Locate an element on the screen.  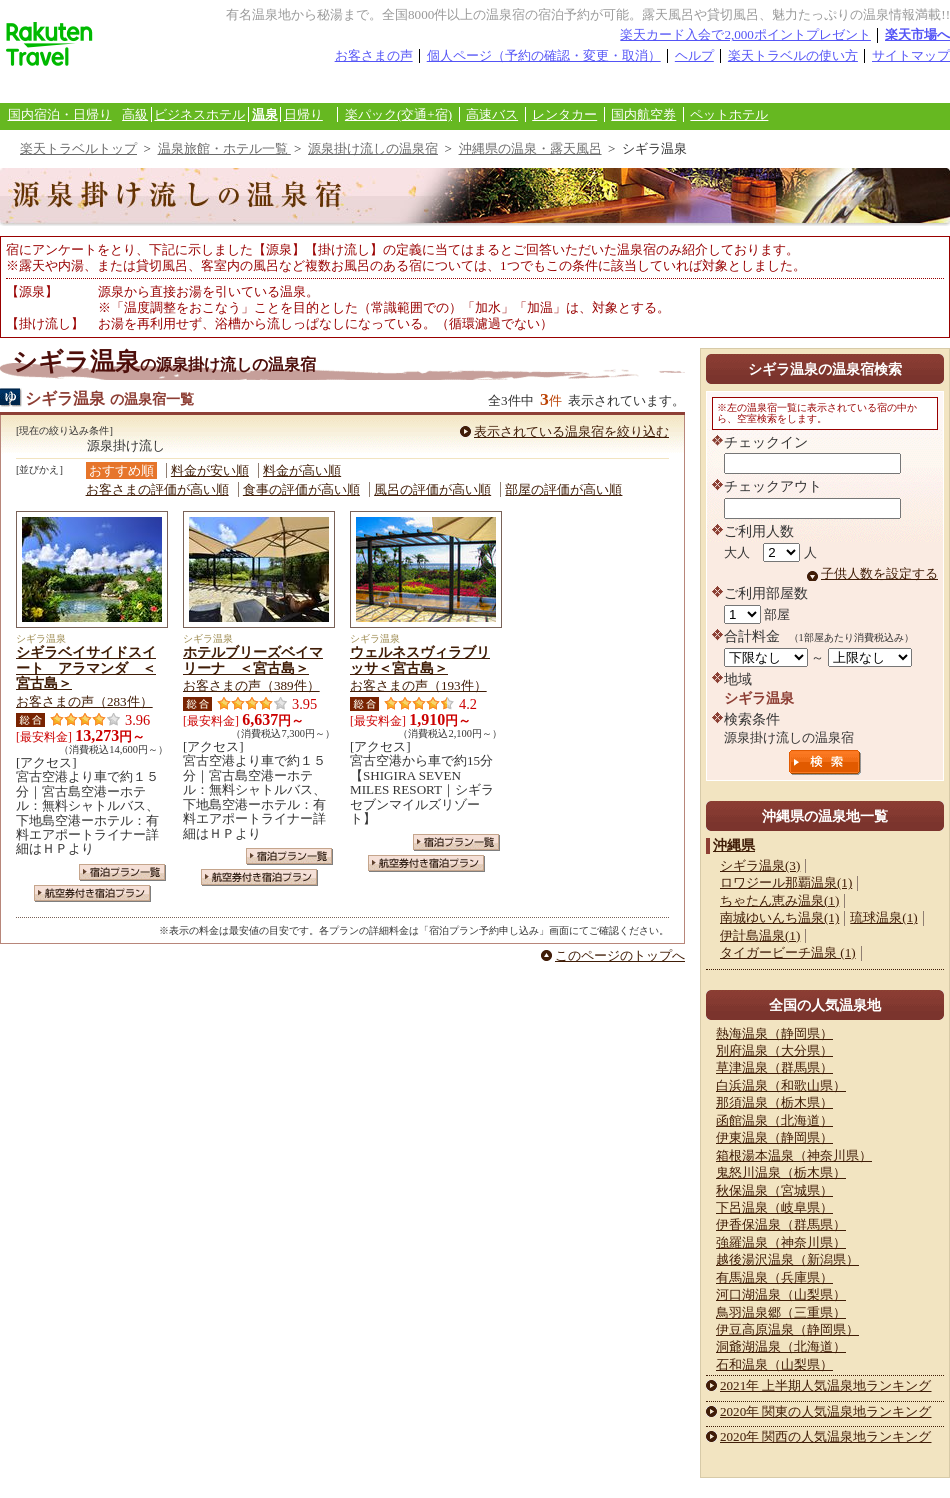
鬼怒川温泉（栃木県） is located at coordinates (781, 1172).